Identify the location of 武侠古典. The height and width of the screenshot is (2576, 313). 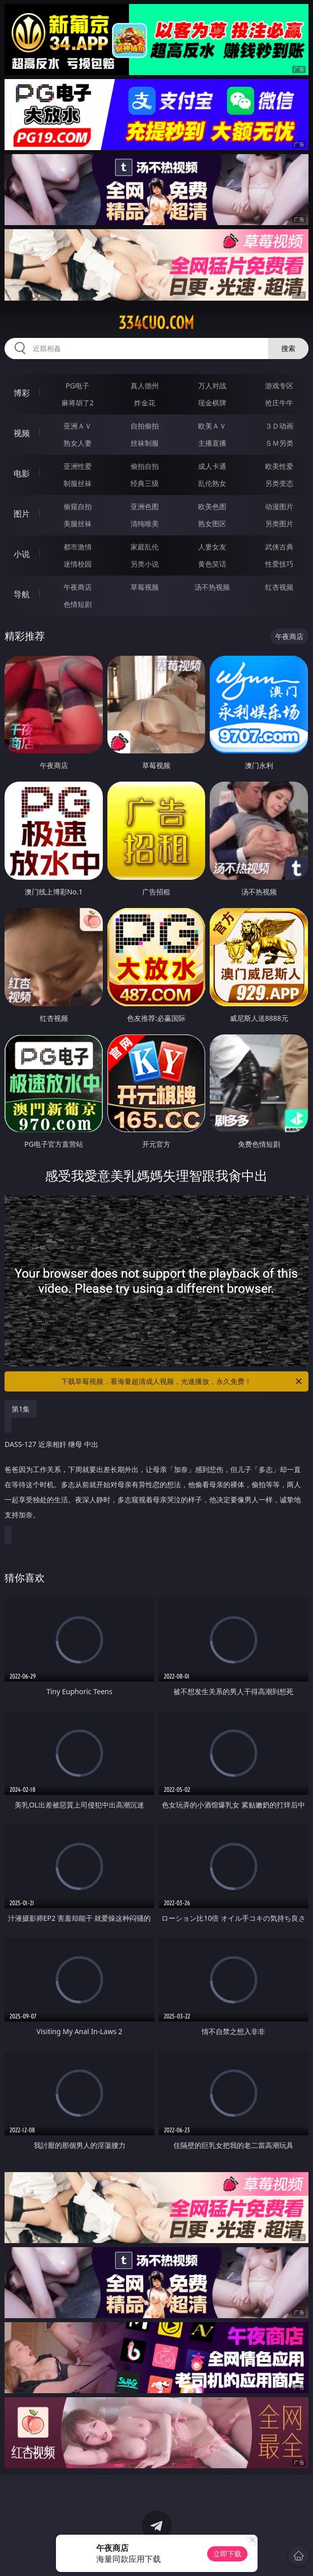
(279, 546).